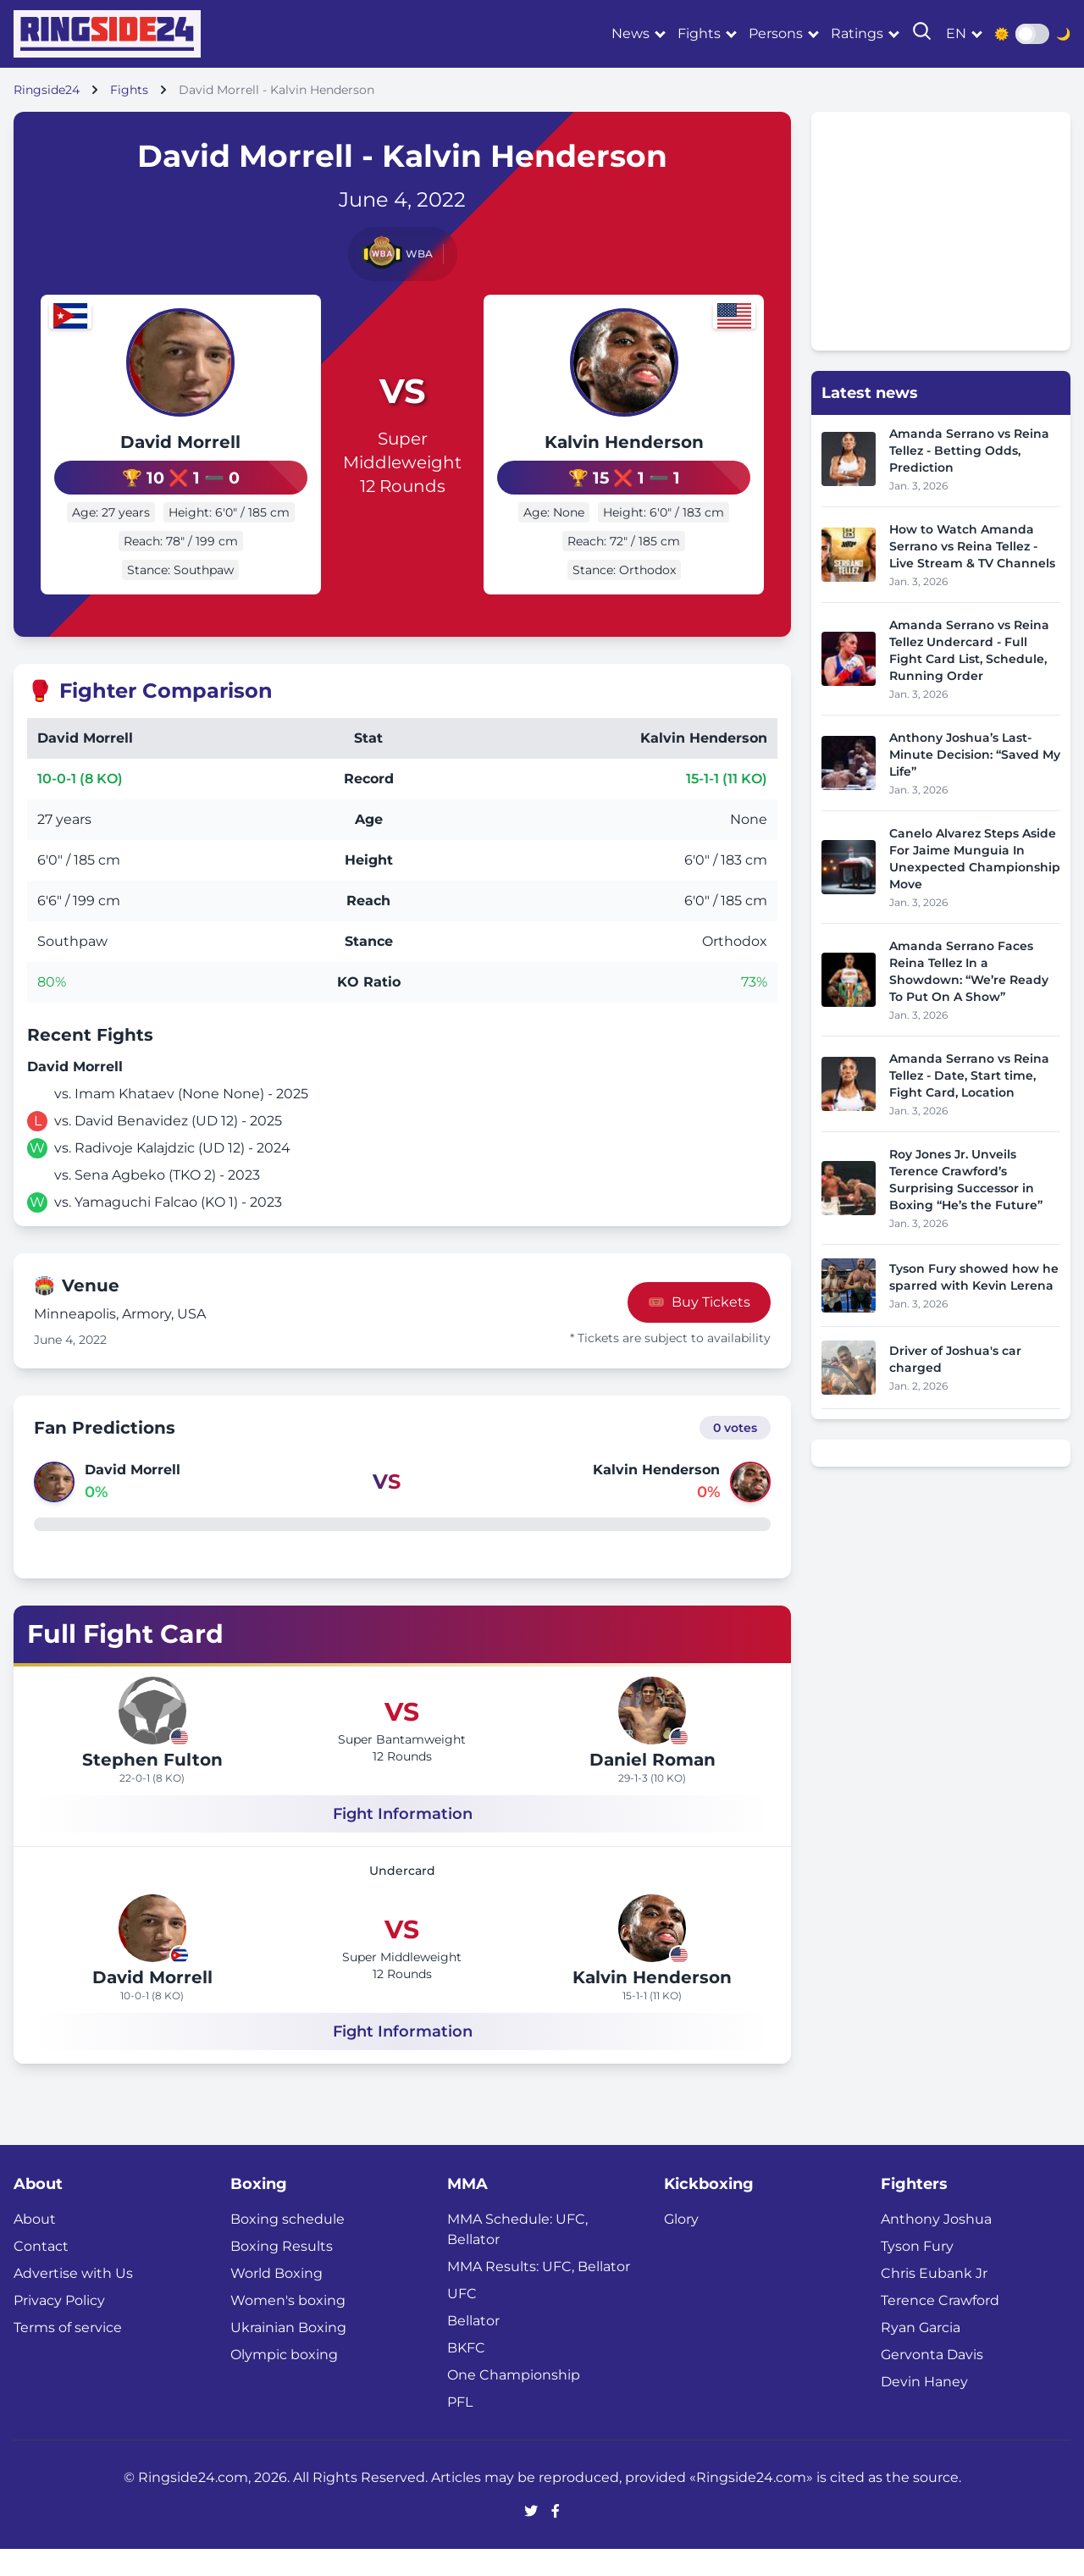 The width and height of the screenshot is (1084, 2576). Describe the element at coordinates (934, 2300) in the screenshot. I see `Chris Eubank Jr` at that location.